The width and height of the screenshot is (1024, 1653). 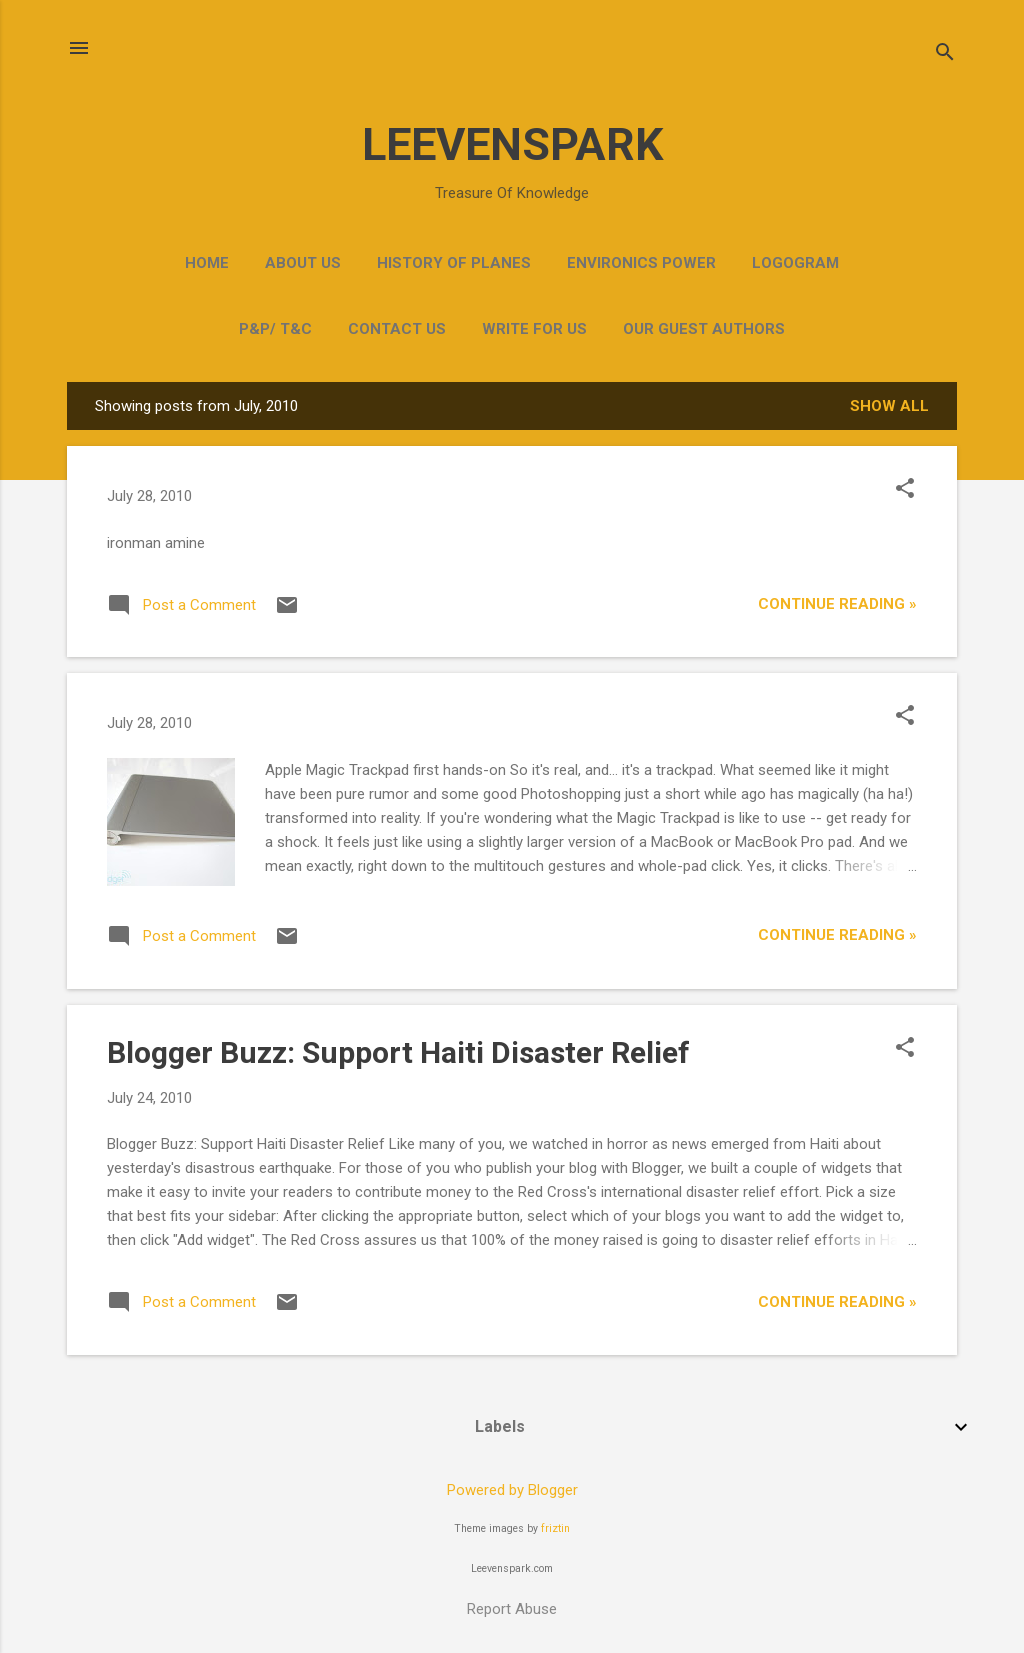 I want to click on Powered by Blogger, so click(x=512, y=1490).